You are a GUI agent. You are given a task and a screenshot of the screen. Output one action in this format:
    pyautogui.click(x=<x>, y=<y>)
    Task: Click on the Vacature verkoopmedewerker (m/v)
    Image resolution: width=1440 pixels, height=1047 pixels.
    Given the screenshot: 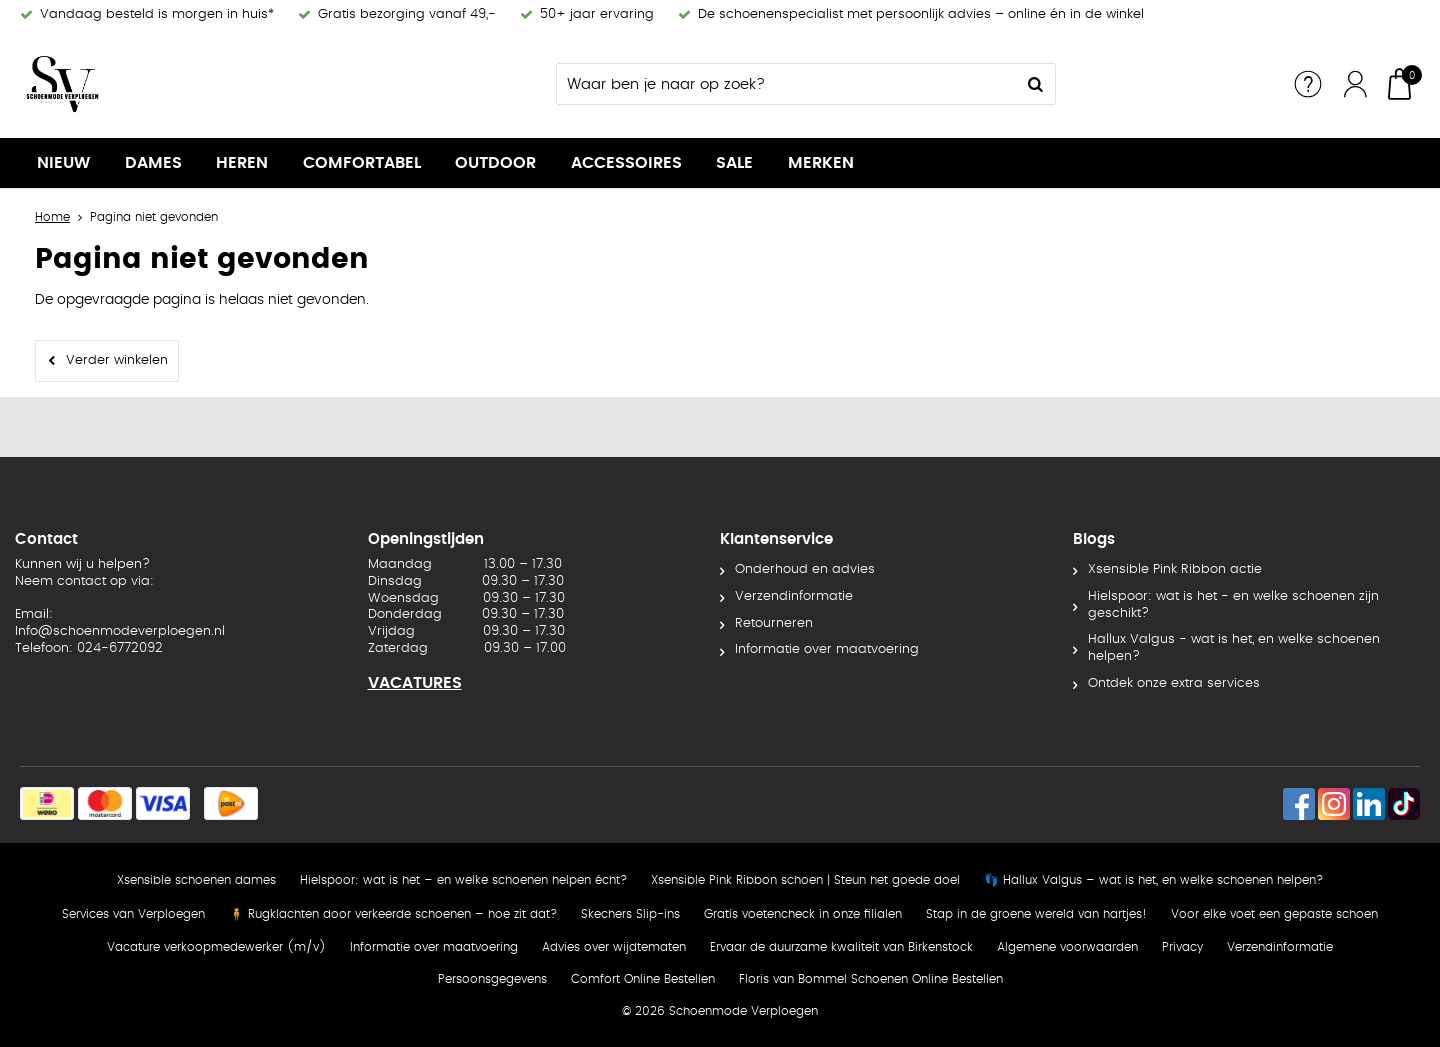 What is the action you would take?
    pyautogui.click(x=216, y=947)
    